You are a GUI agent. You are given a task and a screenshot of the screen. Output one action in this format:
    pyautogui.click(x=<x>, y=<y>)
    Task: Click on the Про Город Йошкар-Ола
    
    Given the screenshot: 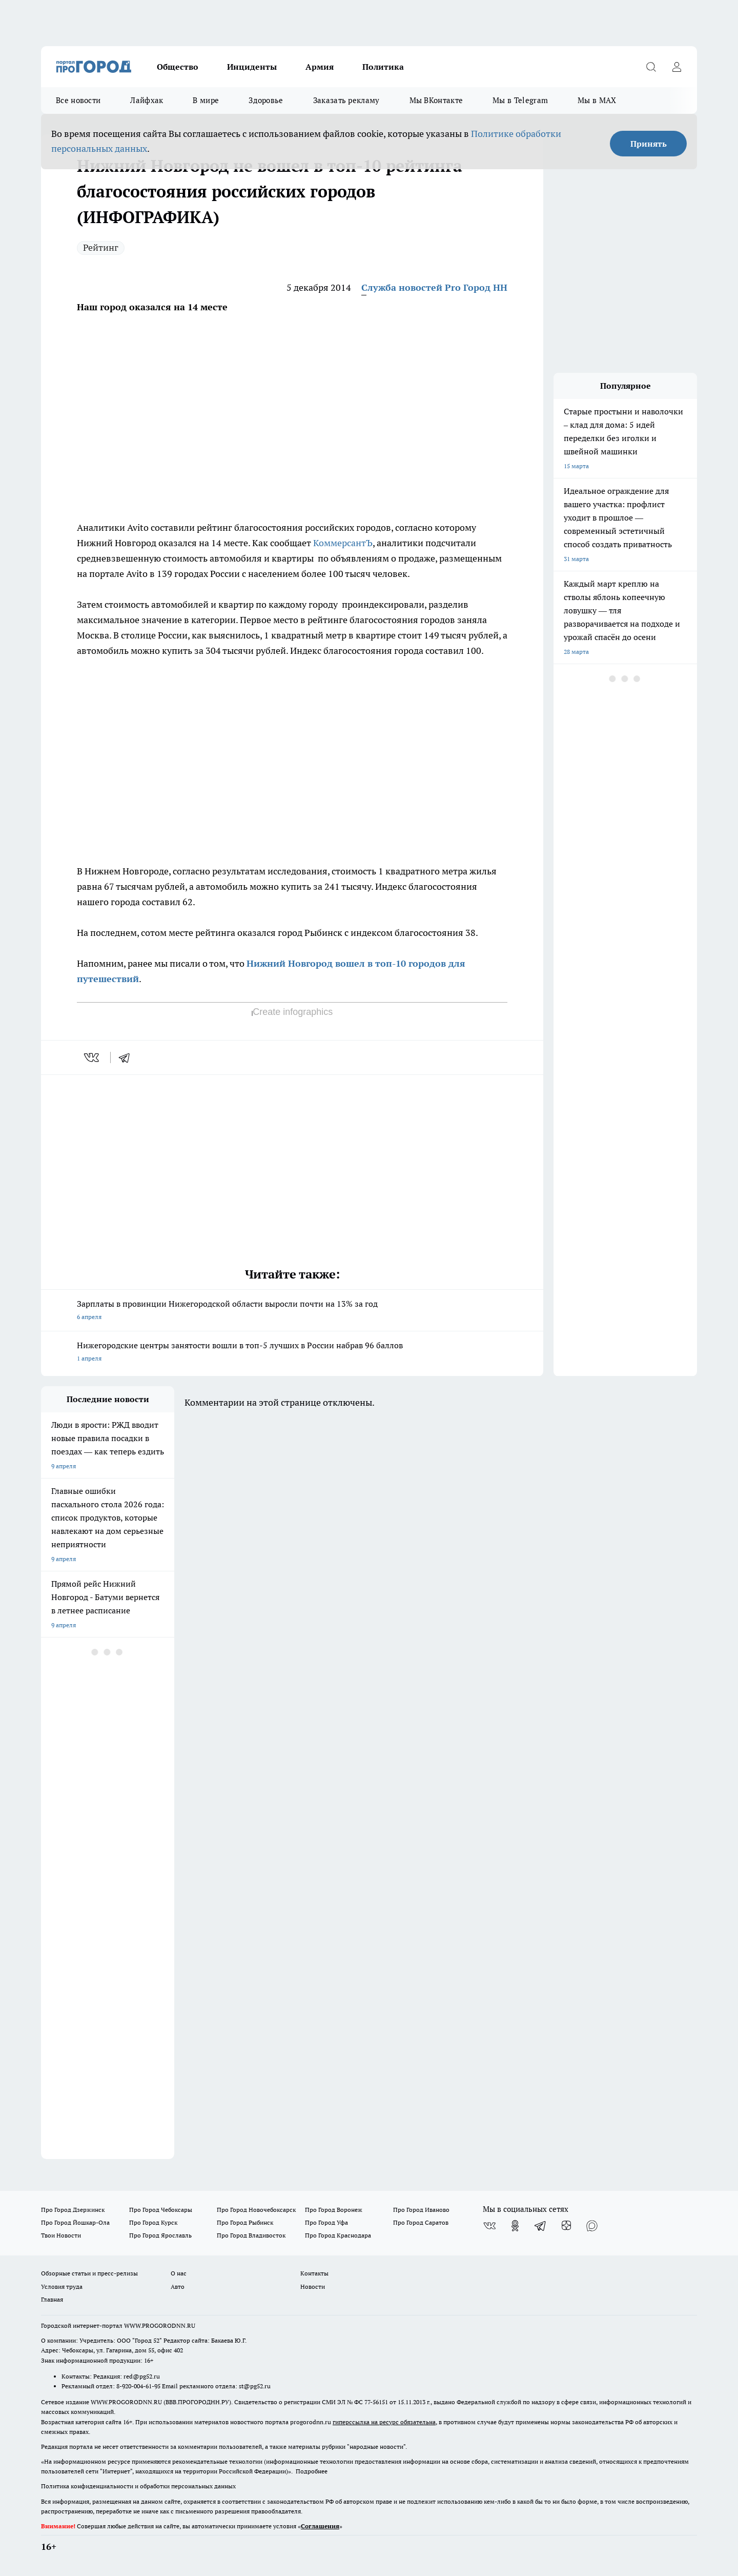 What is the action you would take?
    pyautogui.click(x=75, y=2222)
    